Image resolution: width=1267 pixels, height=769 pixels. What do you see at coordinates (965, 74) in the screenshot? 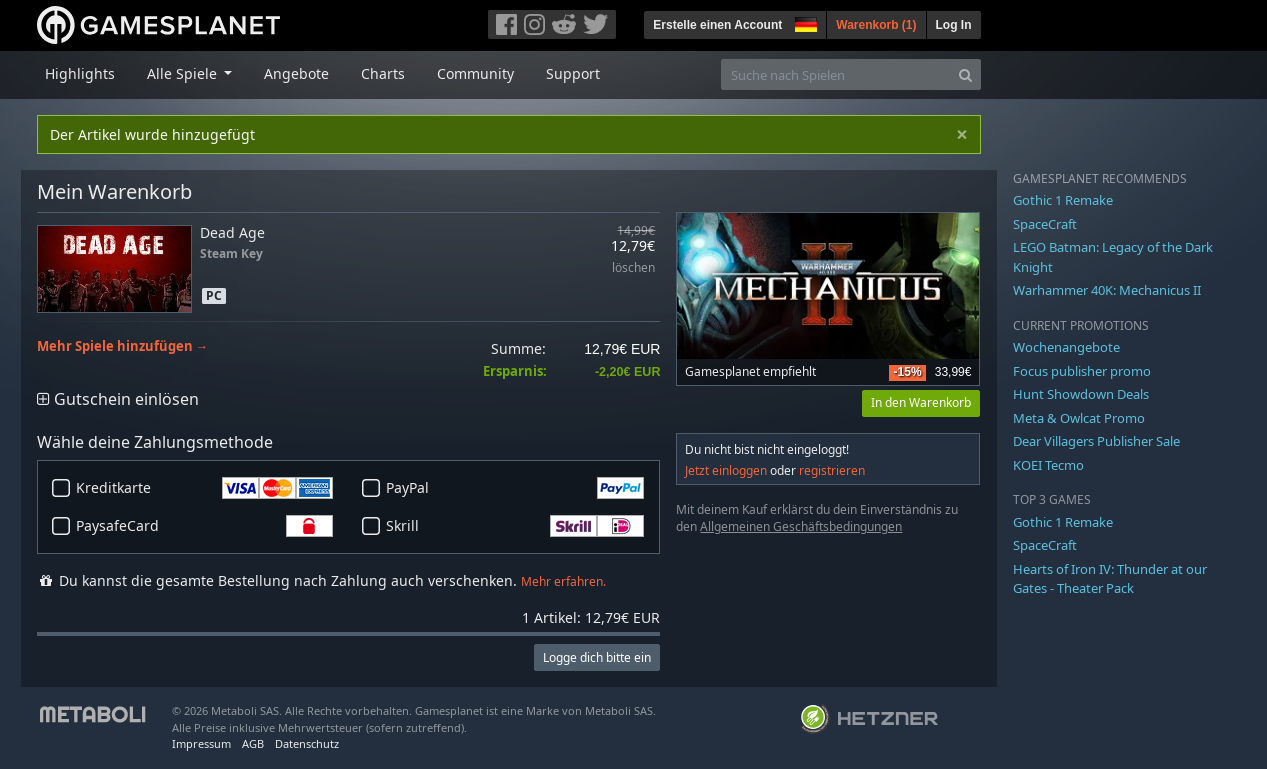
I see `[Search]` at bounding box center [965, 74].